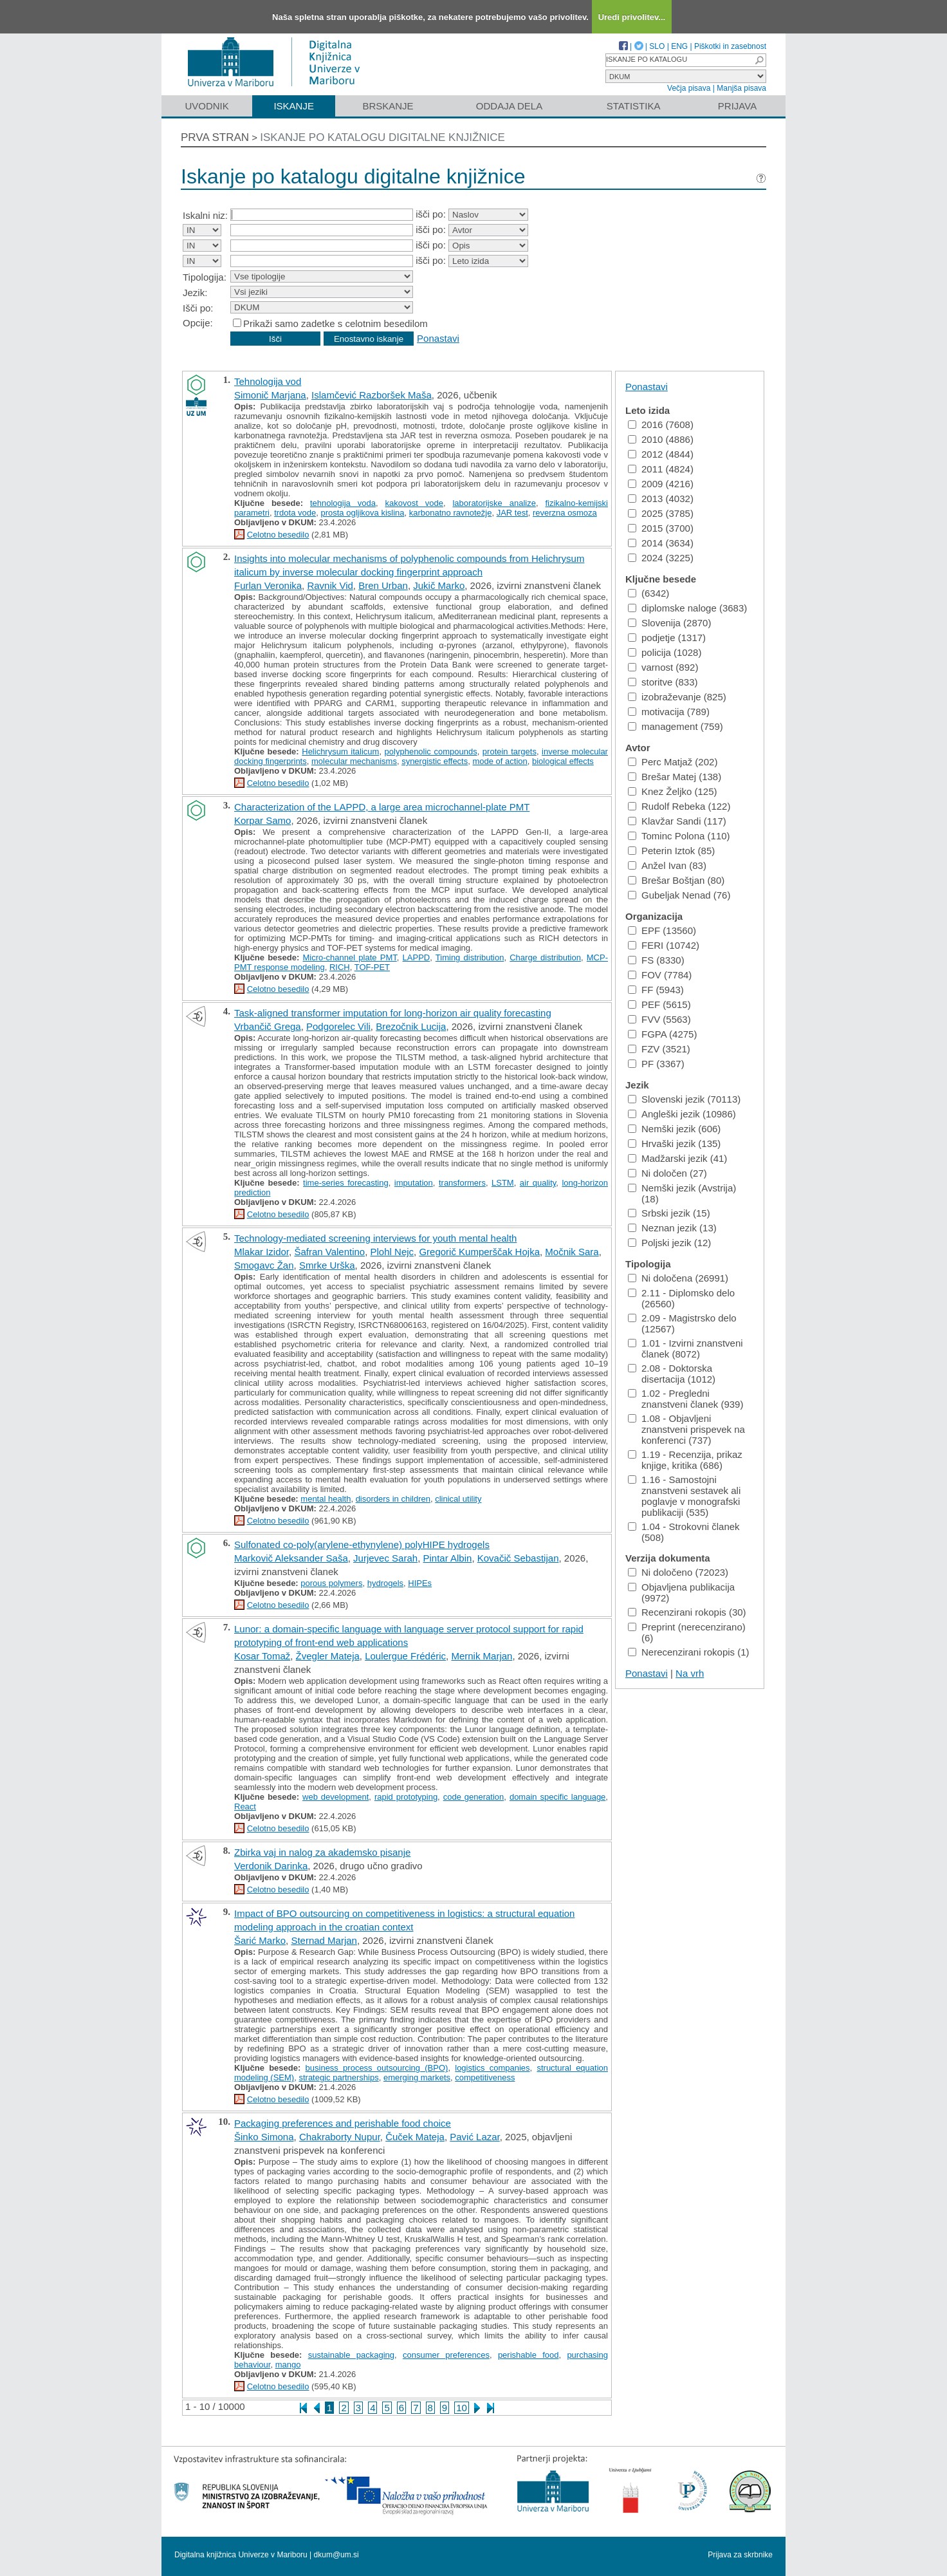 The width and height of the screenshot is (947, 2576). Describe the element at coordinates (661, 424) in the screenshot. I see `2016 (7608)` at that location.